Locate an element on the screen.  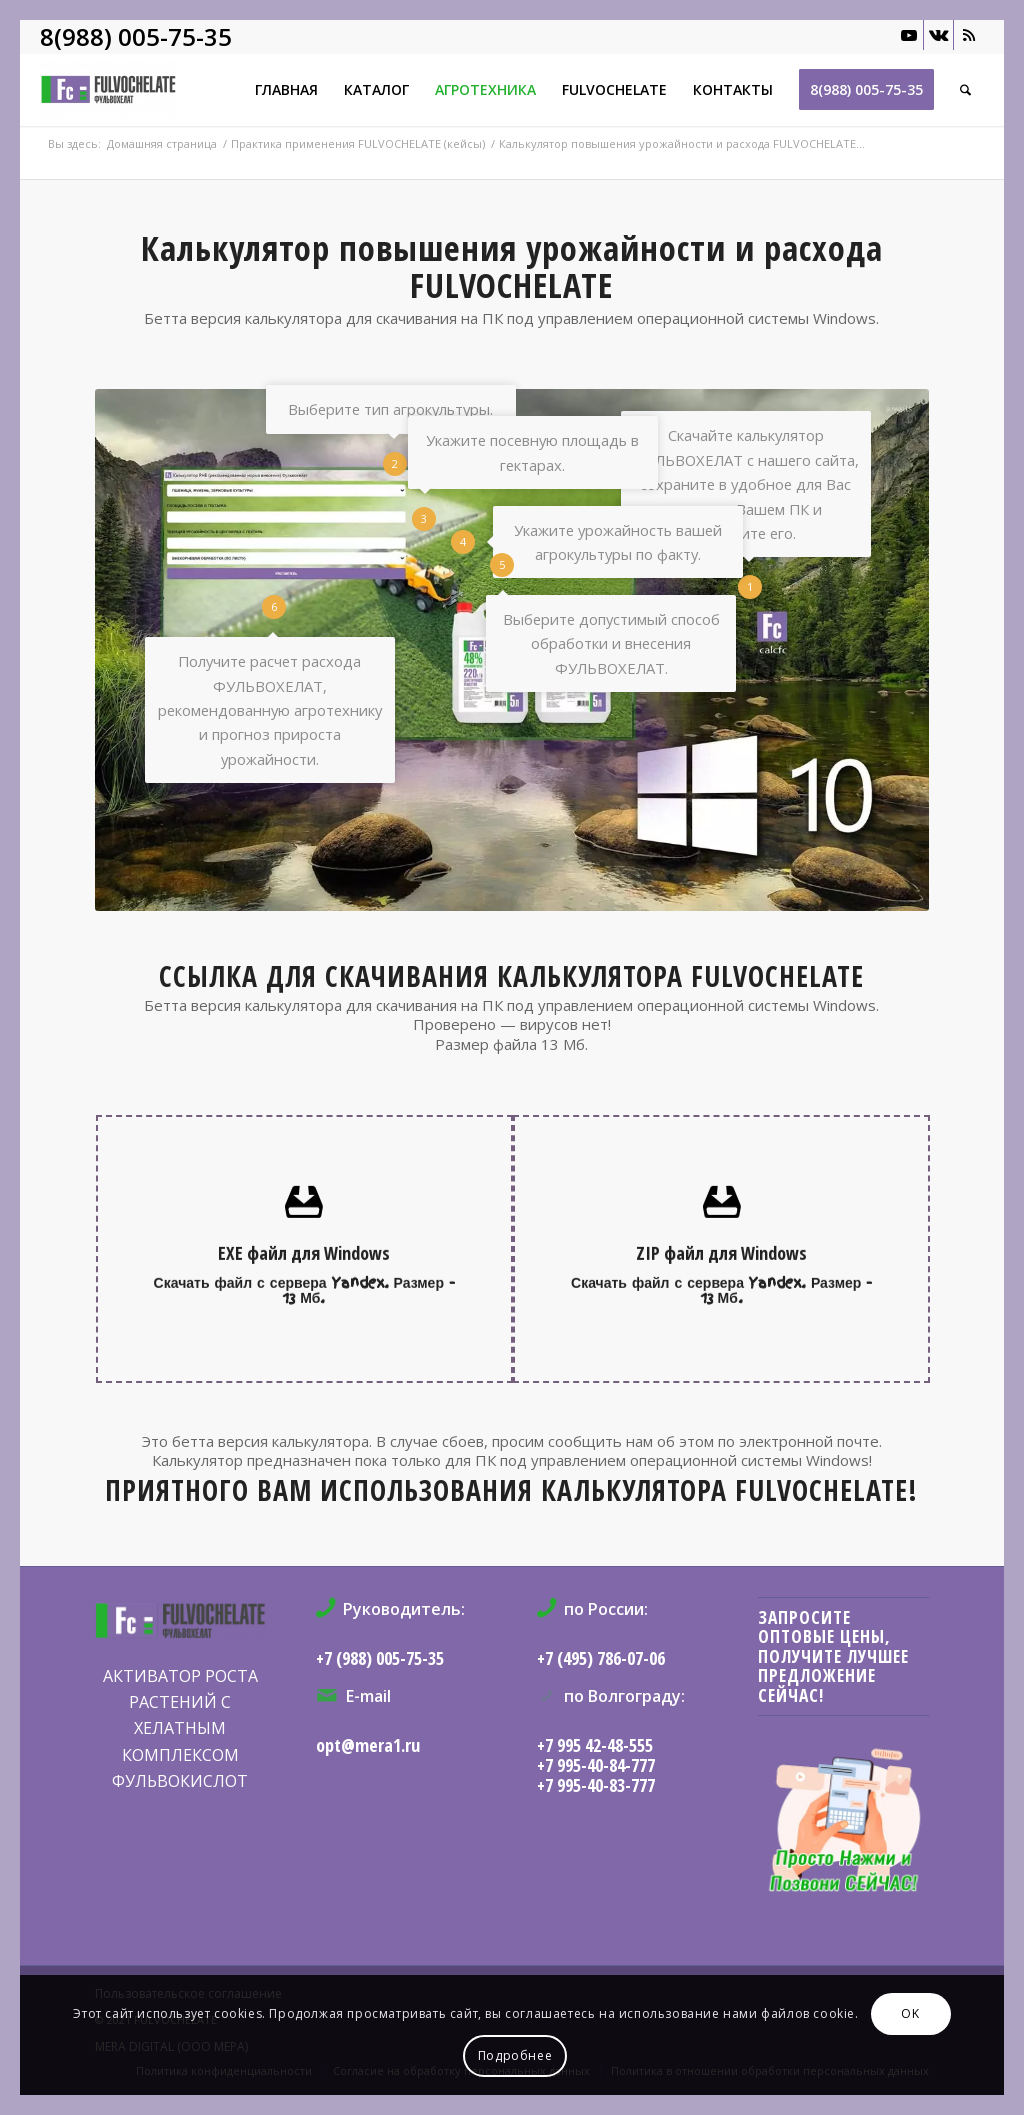
opt@mera1.ru is located at coordinates (368, 1745).